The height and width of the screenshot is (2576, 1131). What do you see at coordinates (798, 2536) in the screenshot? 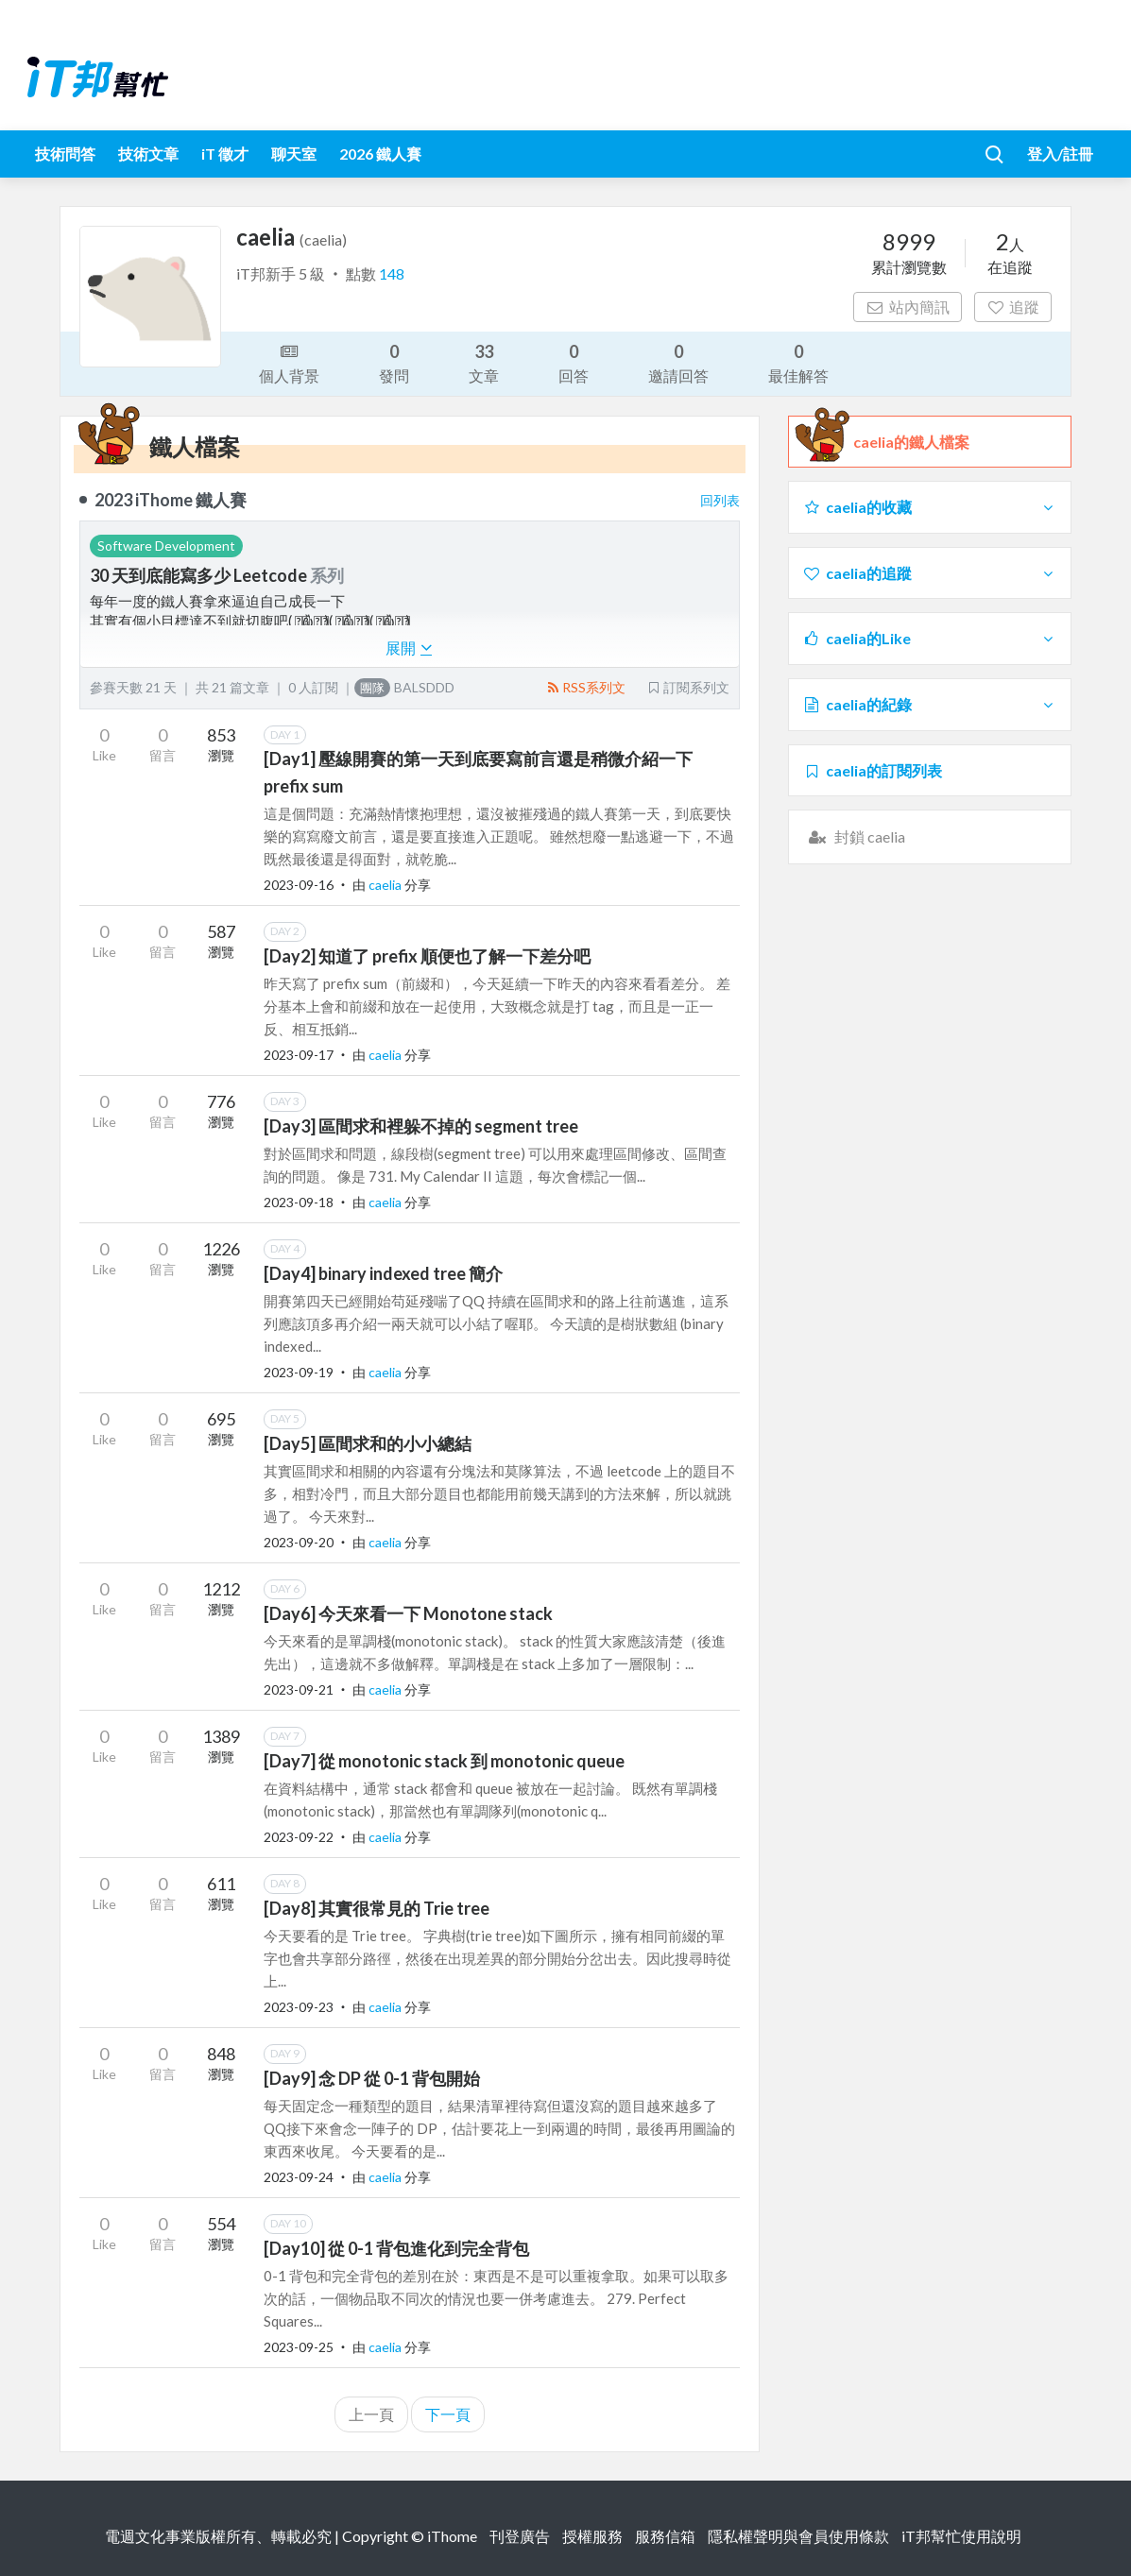
I see `隱私權聲明與會員使用條款` at bounding box center [798, 2536].